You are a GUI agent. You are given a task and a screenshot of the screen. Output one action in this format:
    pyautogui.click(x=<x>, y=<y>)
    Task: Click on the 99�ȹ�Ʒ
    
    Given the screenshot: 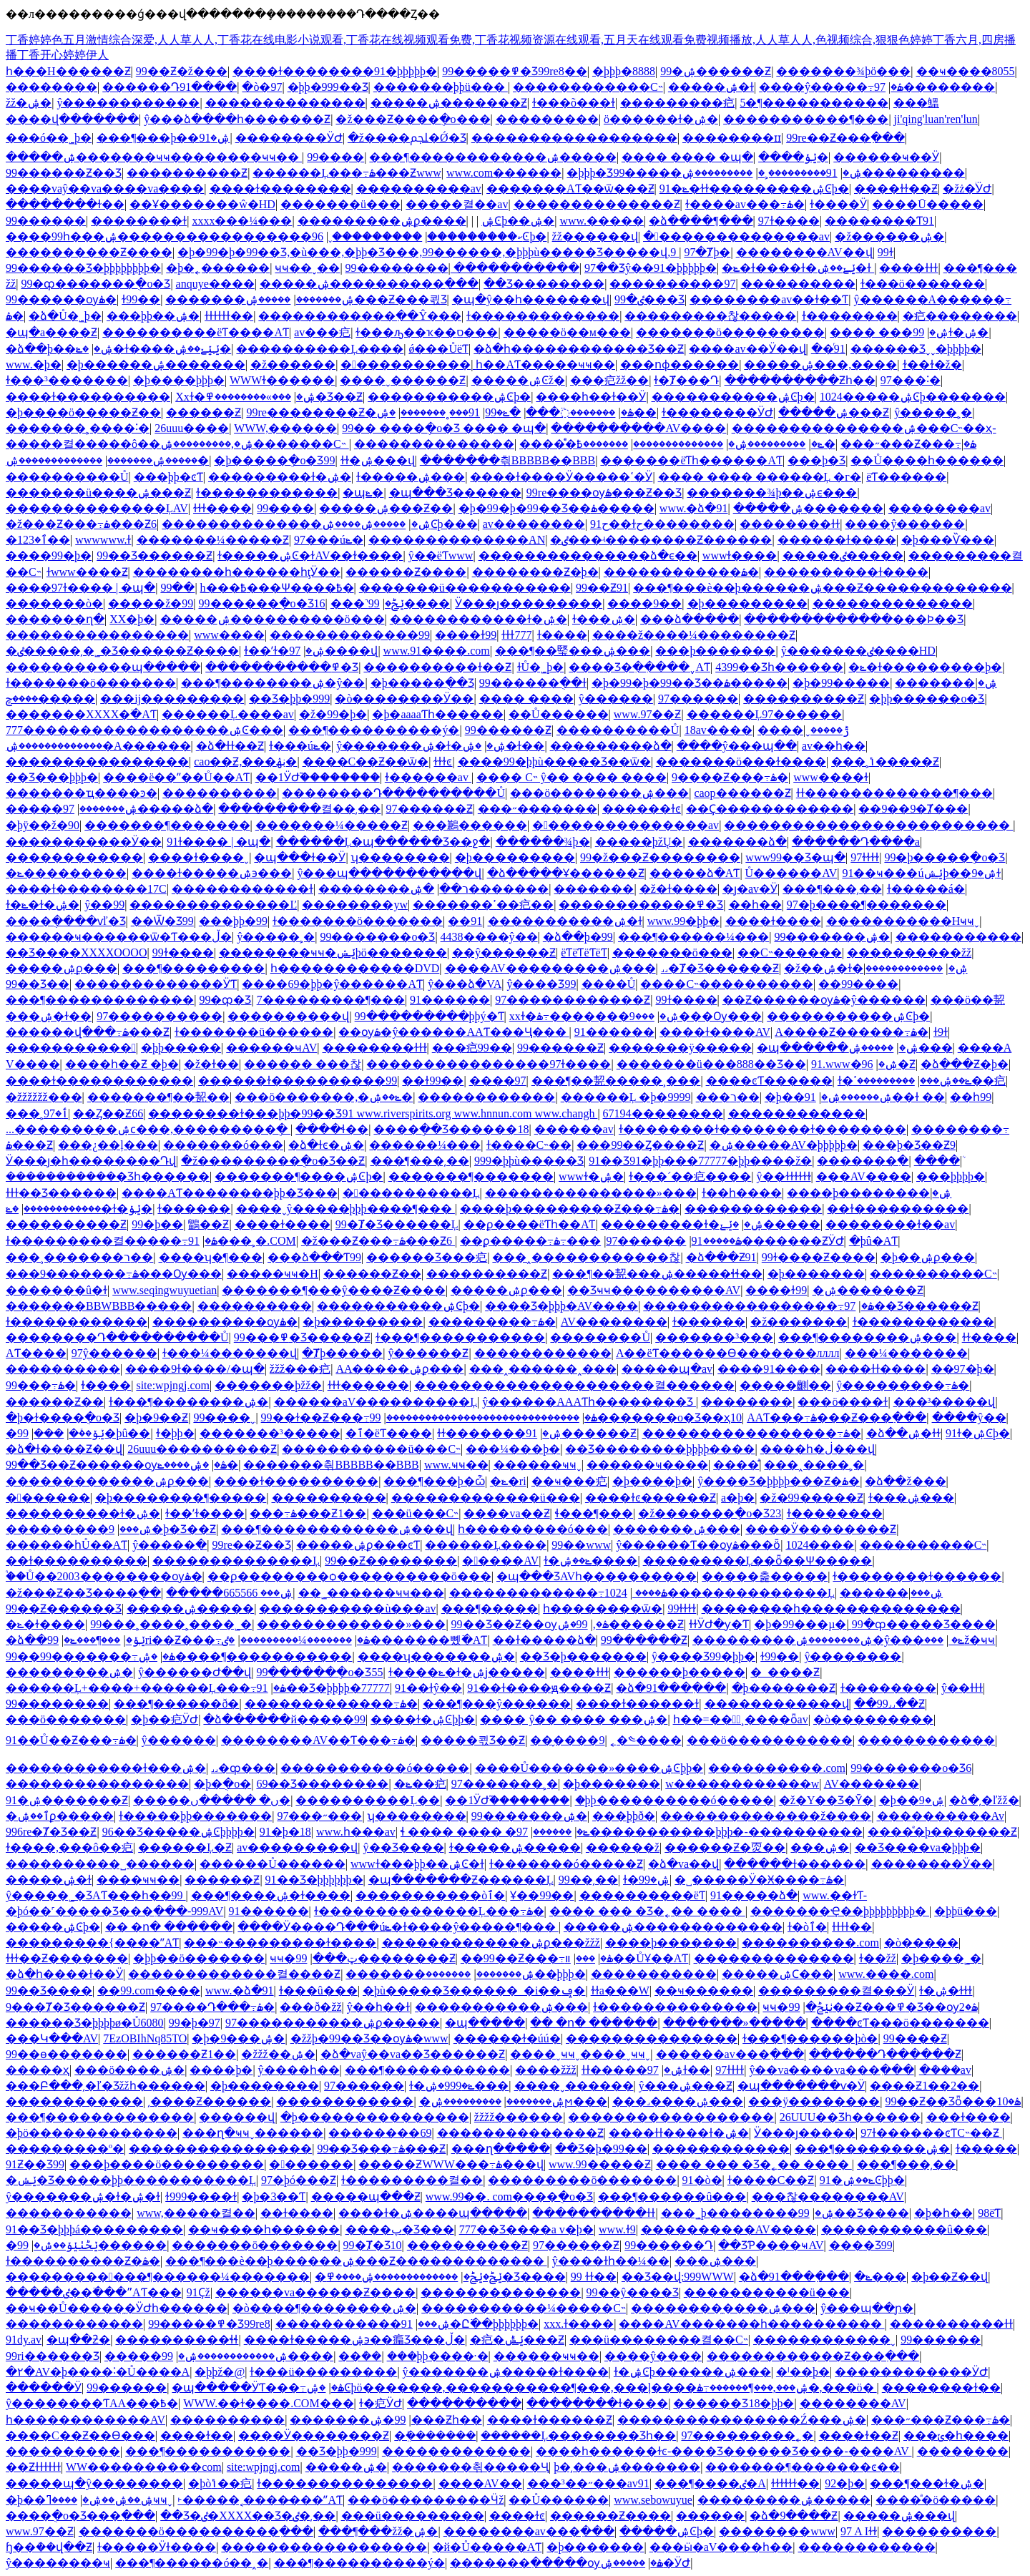 What is the action you would take?
    pyautogui.click(x=225, y=1000)
    